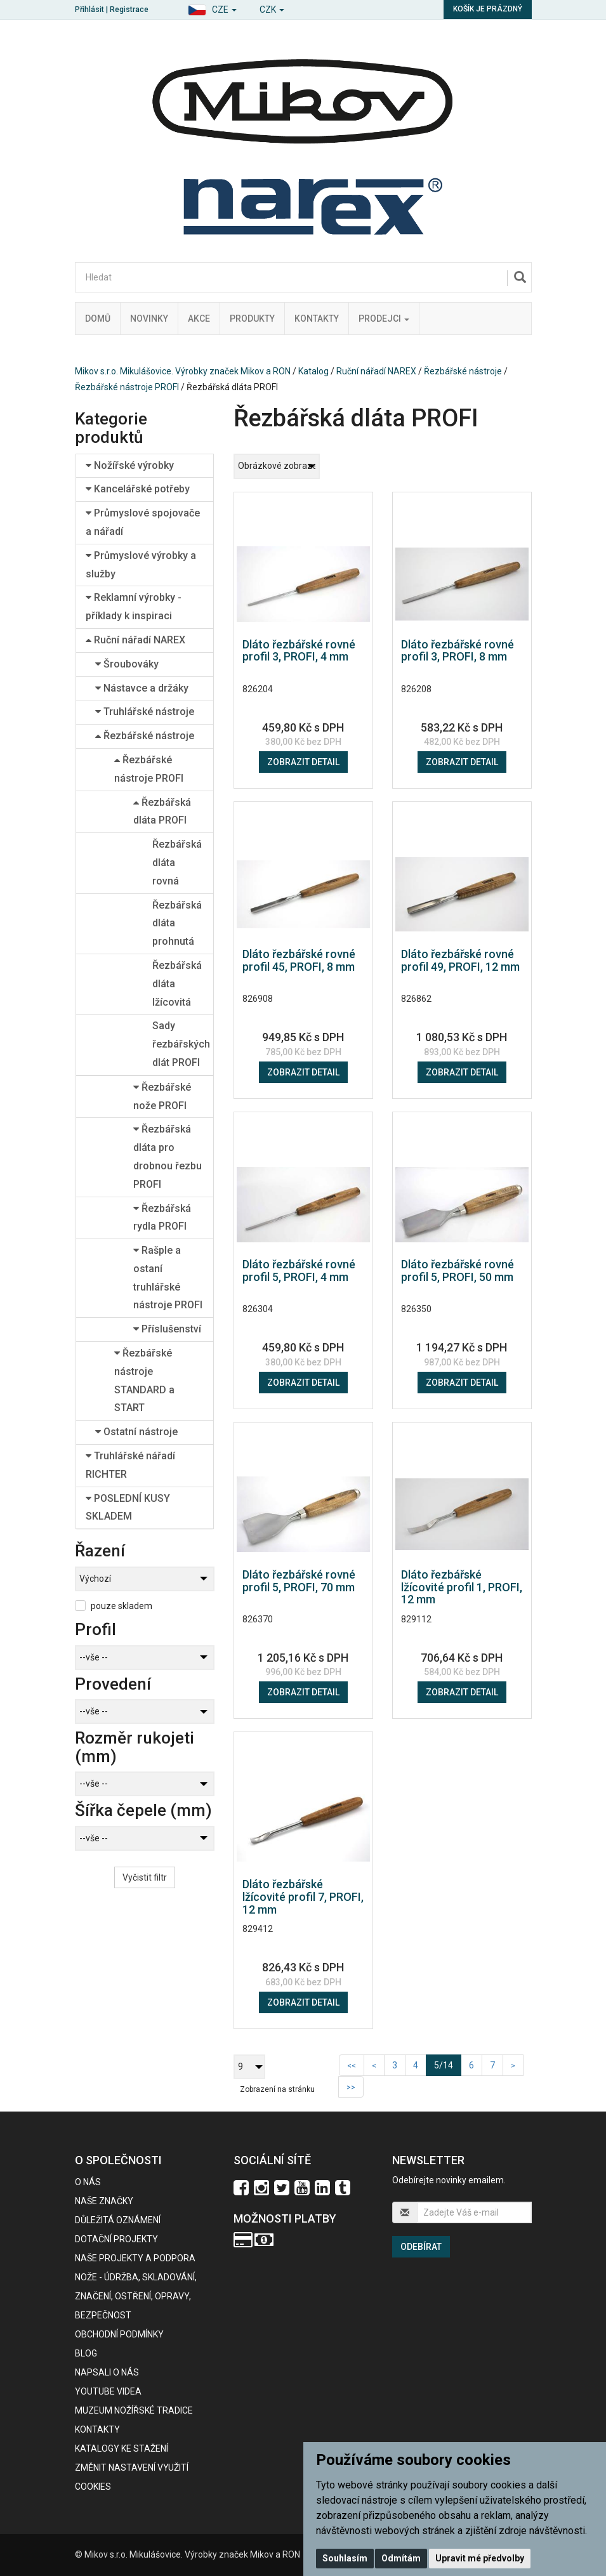 The height and width of the screenshot is (2576, 606). Describe the element at coordinates (149, 318) in the screenshot. I see `Novinky` at that location.